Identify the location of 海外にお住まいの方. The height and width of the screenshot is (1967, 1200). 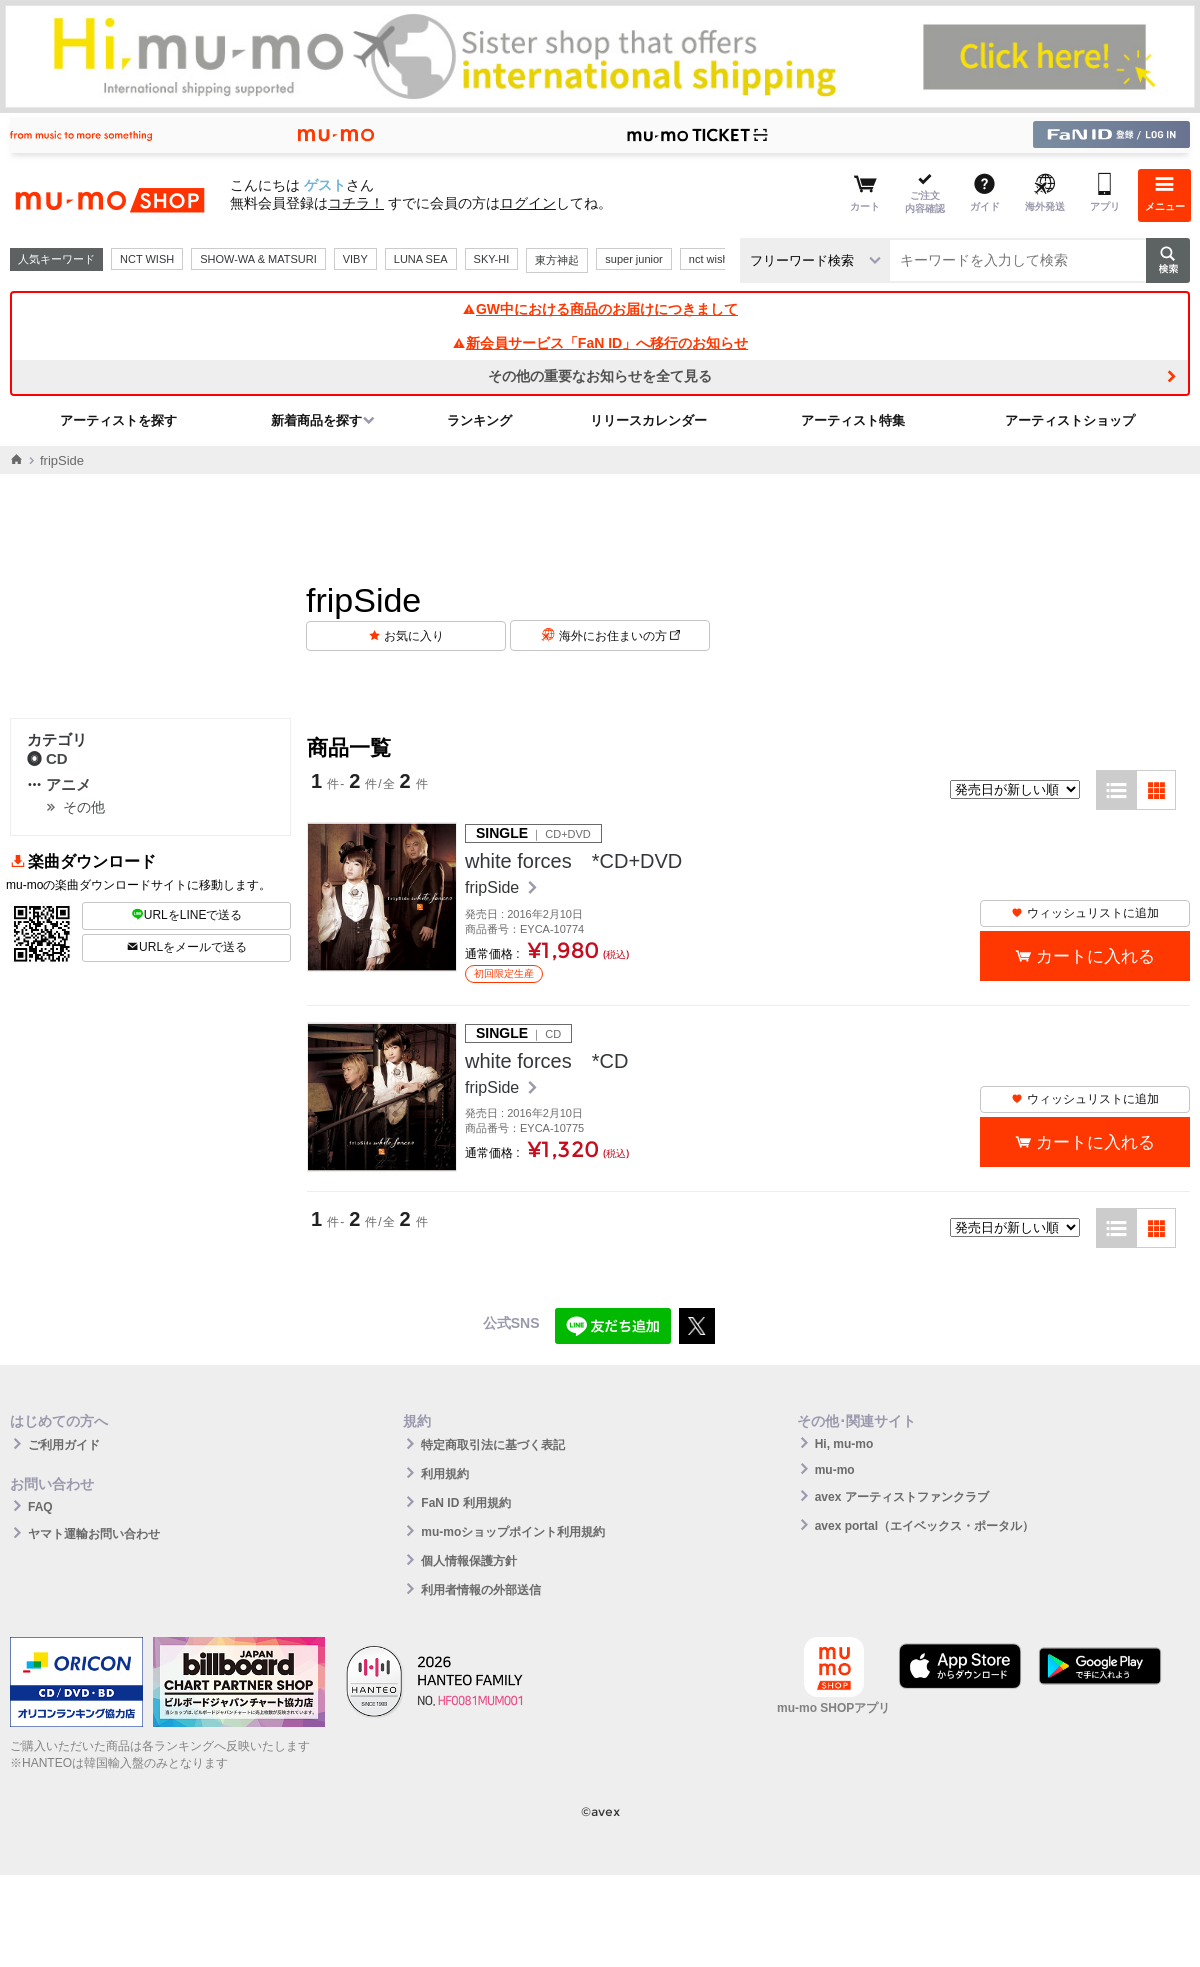
(619, 636).